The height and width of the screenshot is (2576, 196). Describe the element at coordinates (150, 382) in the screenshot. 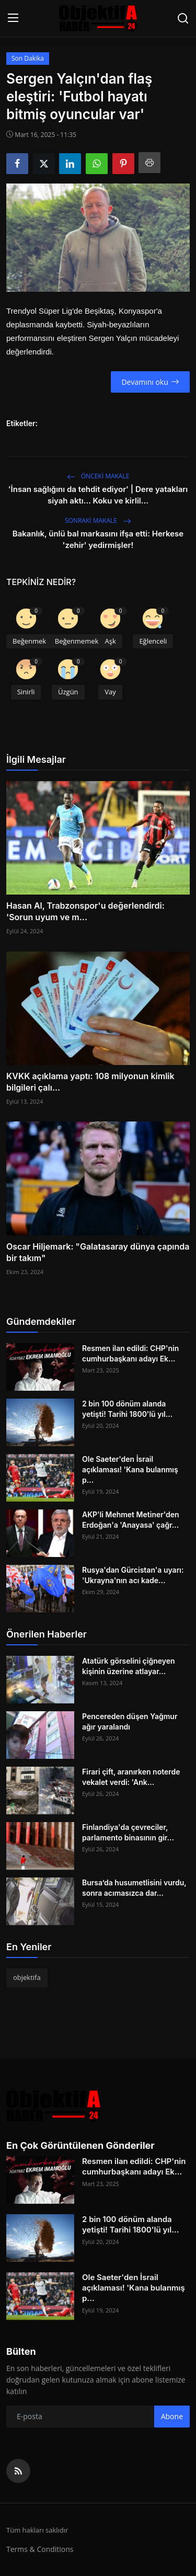

I see `Devamını oku` at that location.